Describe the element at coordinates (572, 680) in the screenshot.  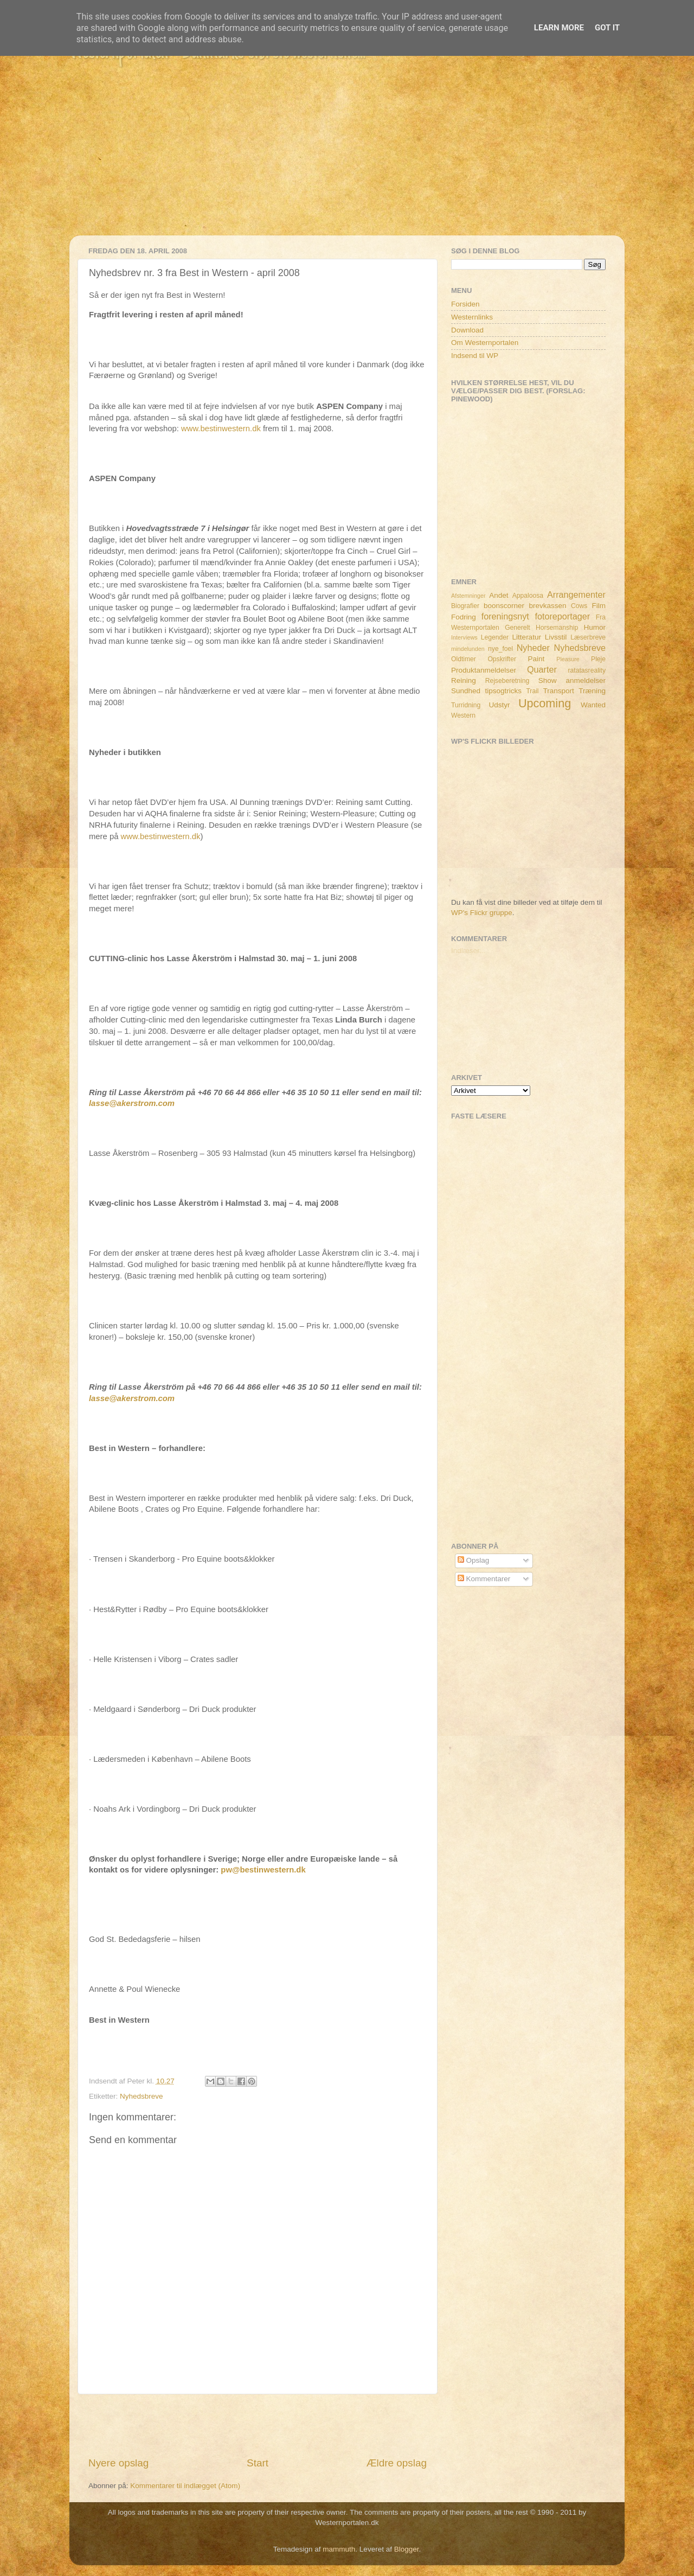
I see `Show anmeldelser` at that location.